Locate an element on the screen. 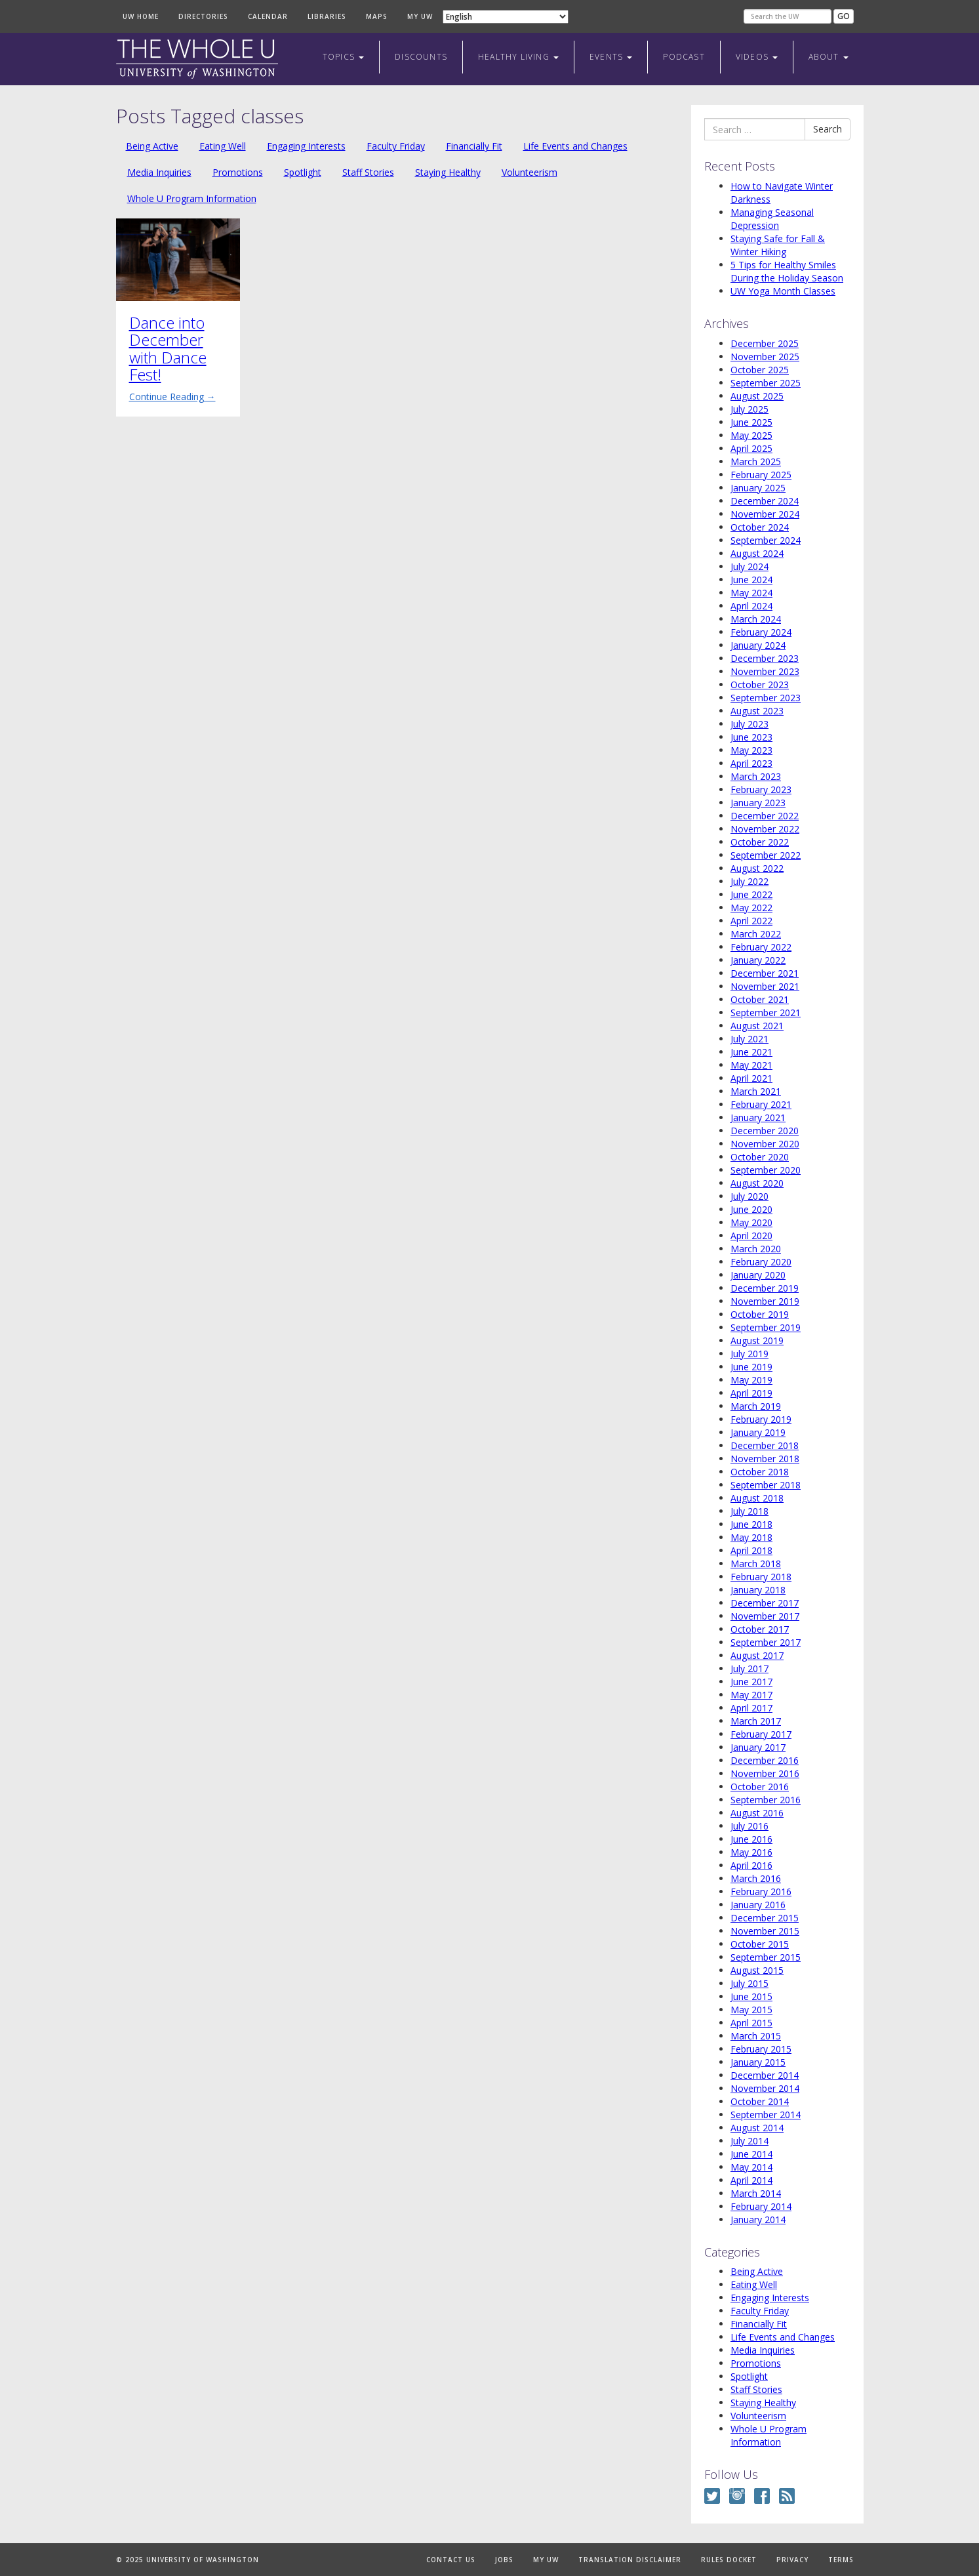 This screenshot has width=979, height=2576. [Select Language] is located at coordinates (506, 17).